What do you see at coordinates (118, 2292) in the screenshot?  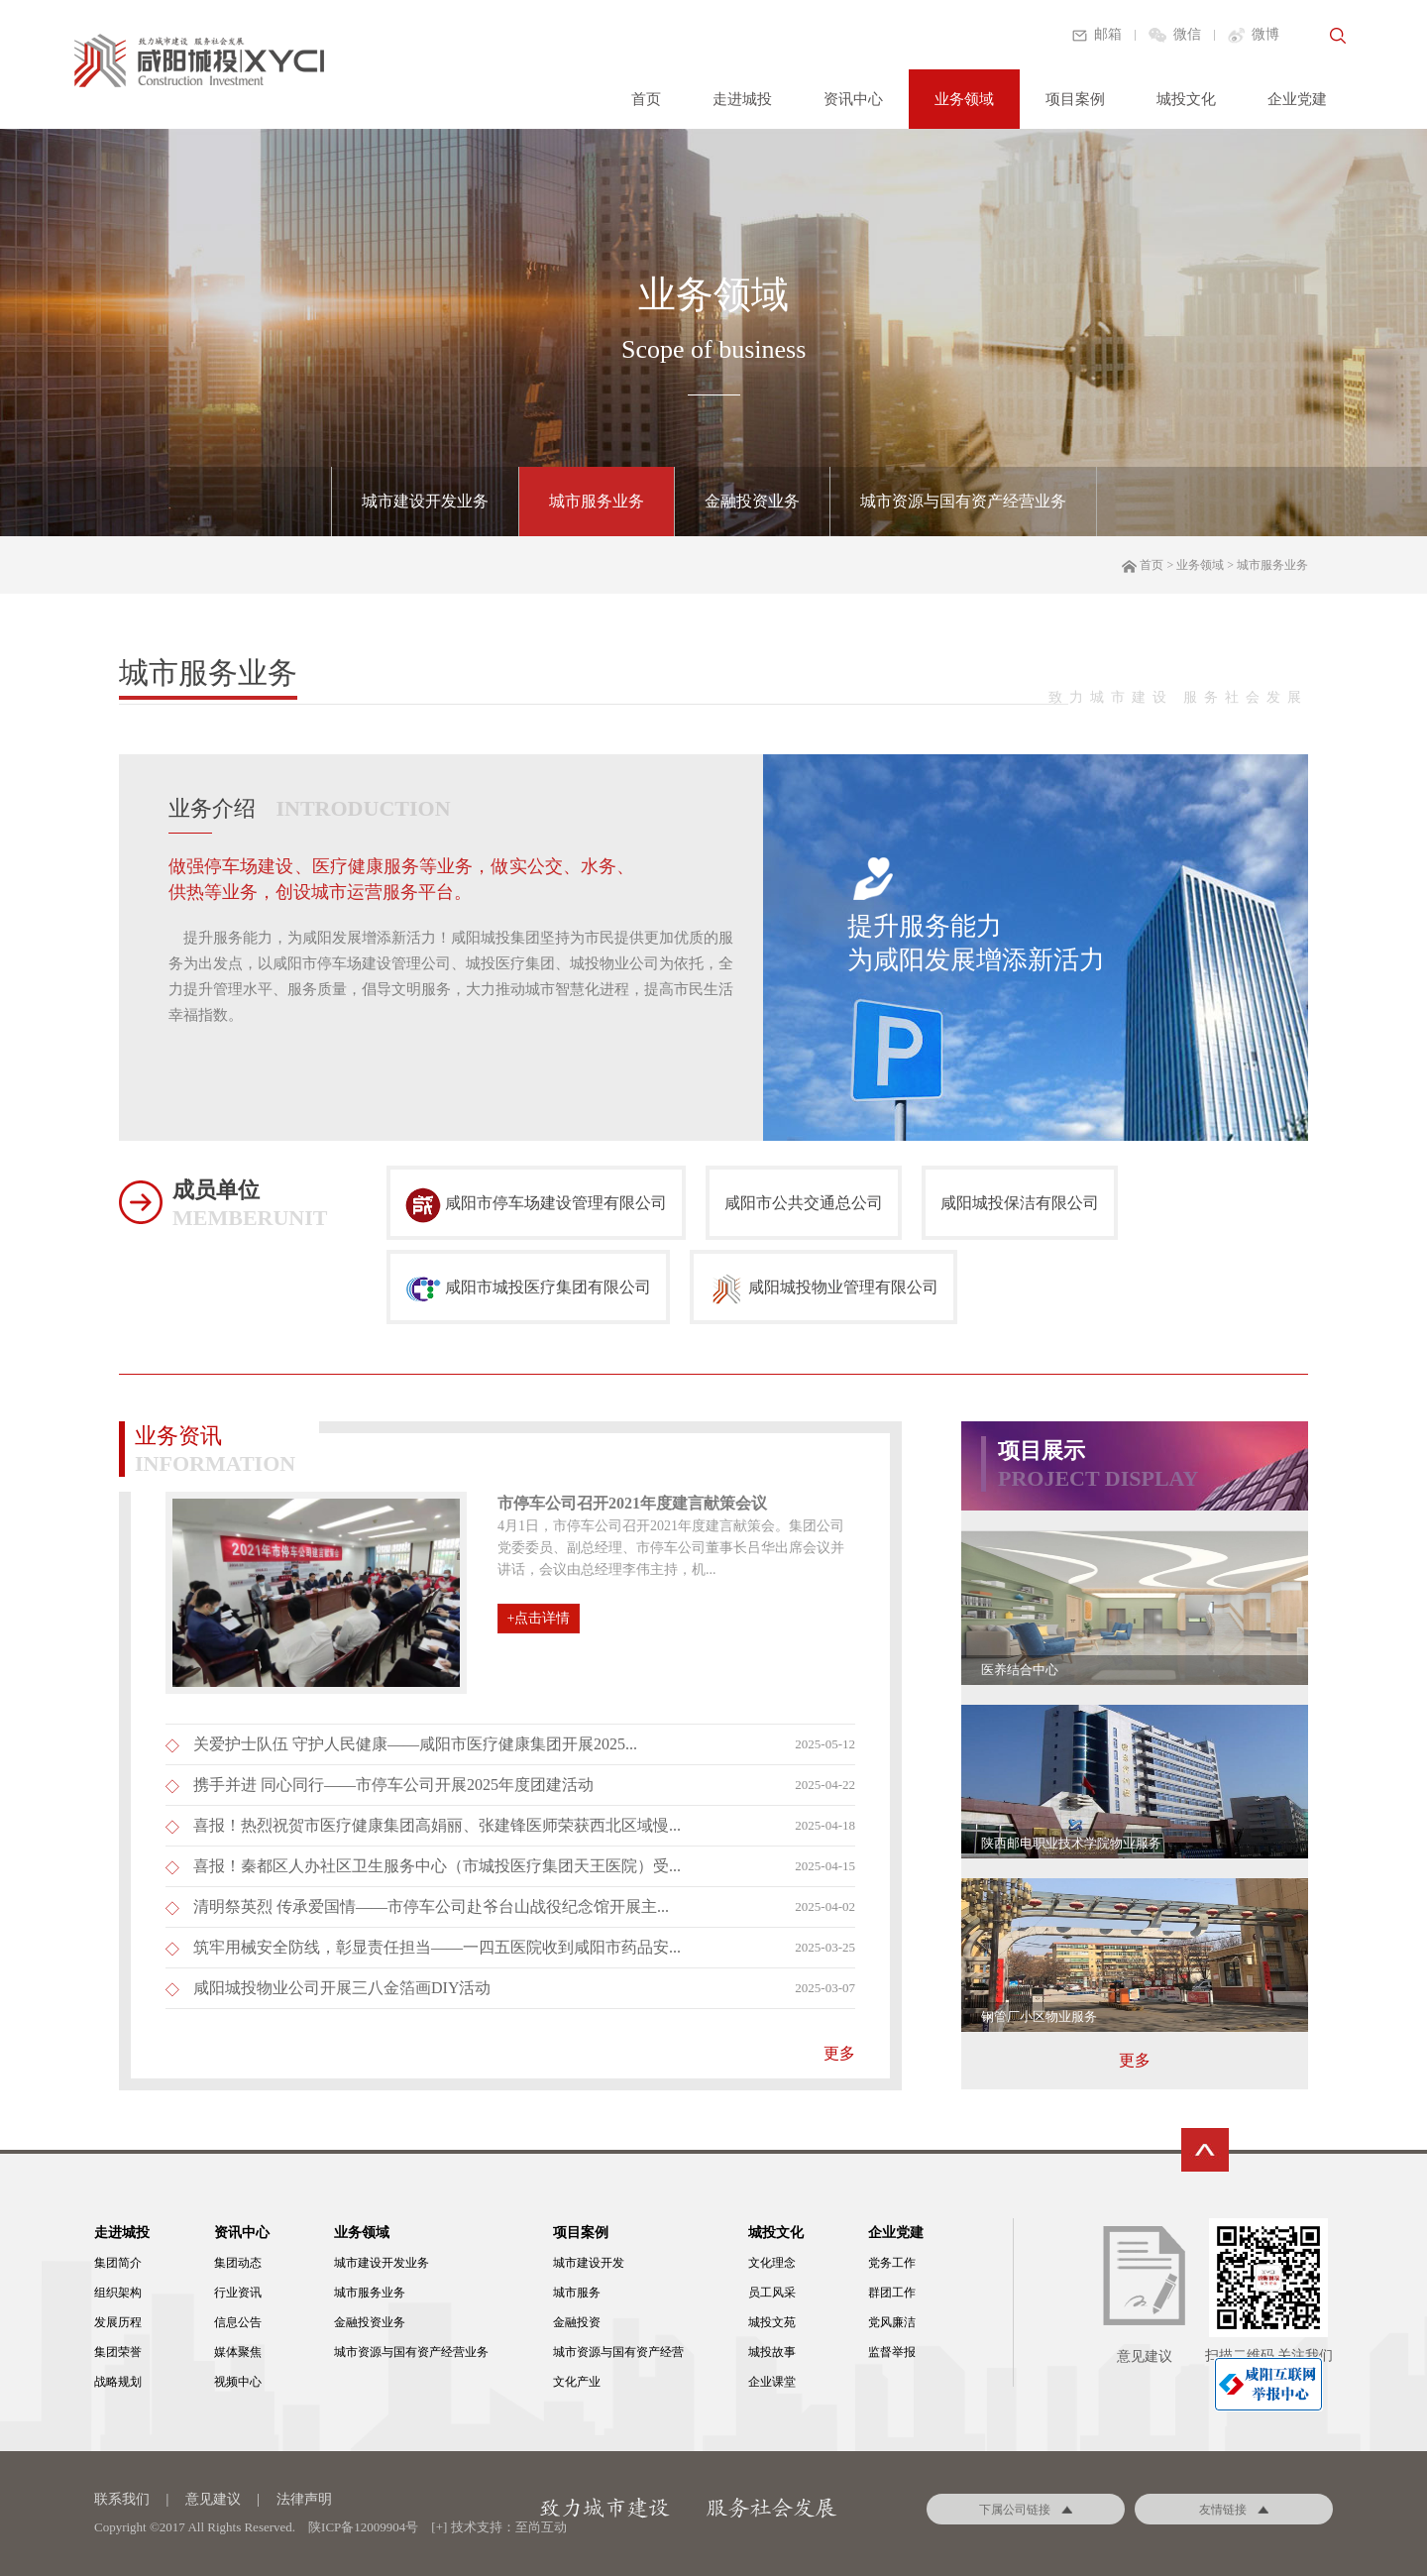 I see `组织架构` at bounding box center [118, 2292].